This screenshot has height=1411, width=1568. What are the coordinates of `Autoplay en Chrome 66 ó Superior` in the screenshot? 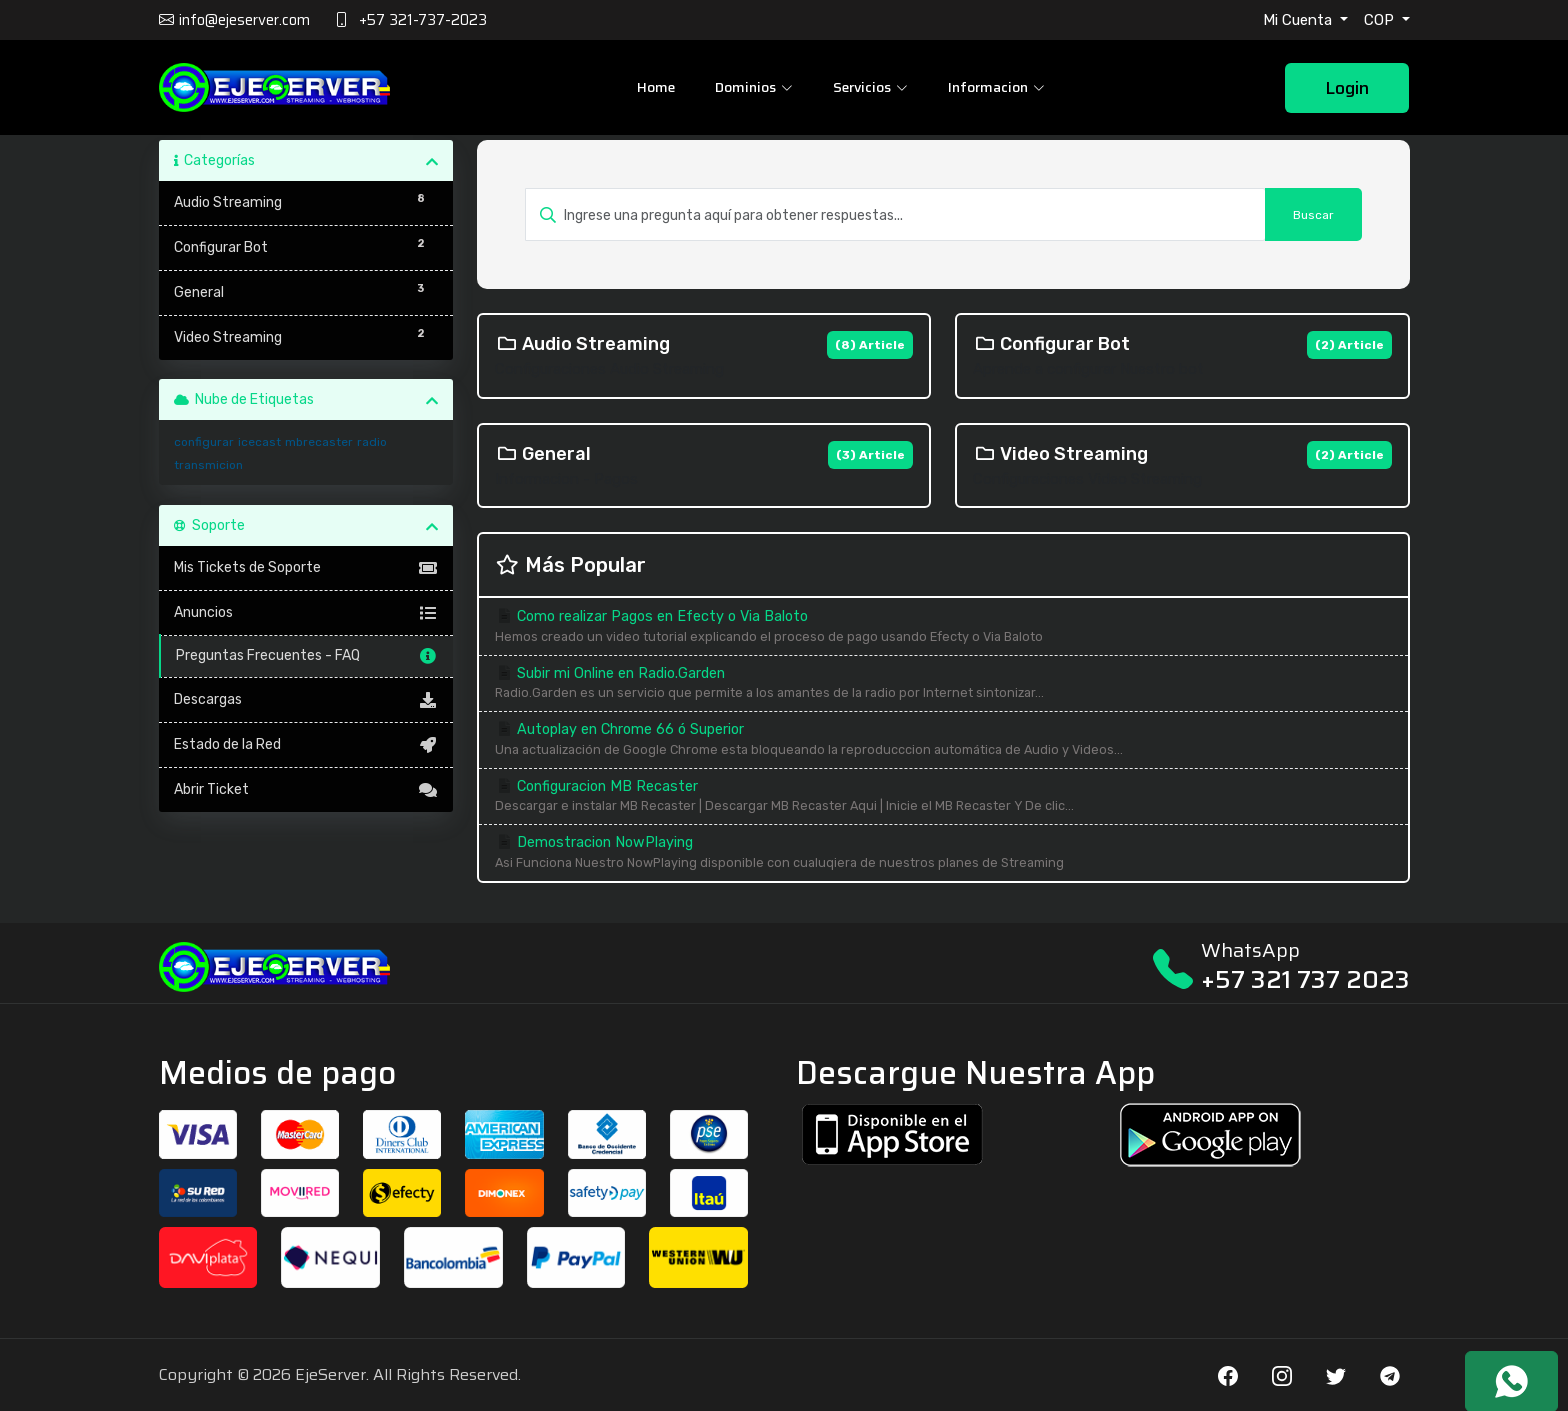 It's located at (943, 740).